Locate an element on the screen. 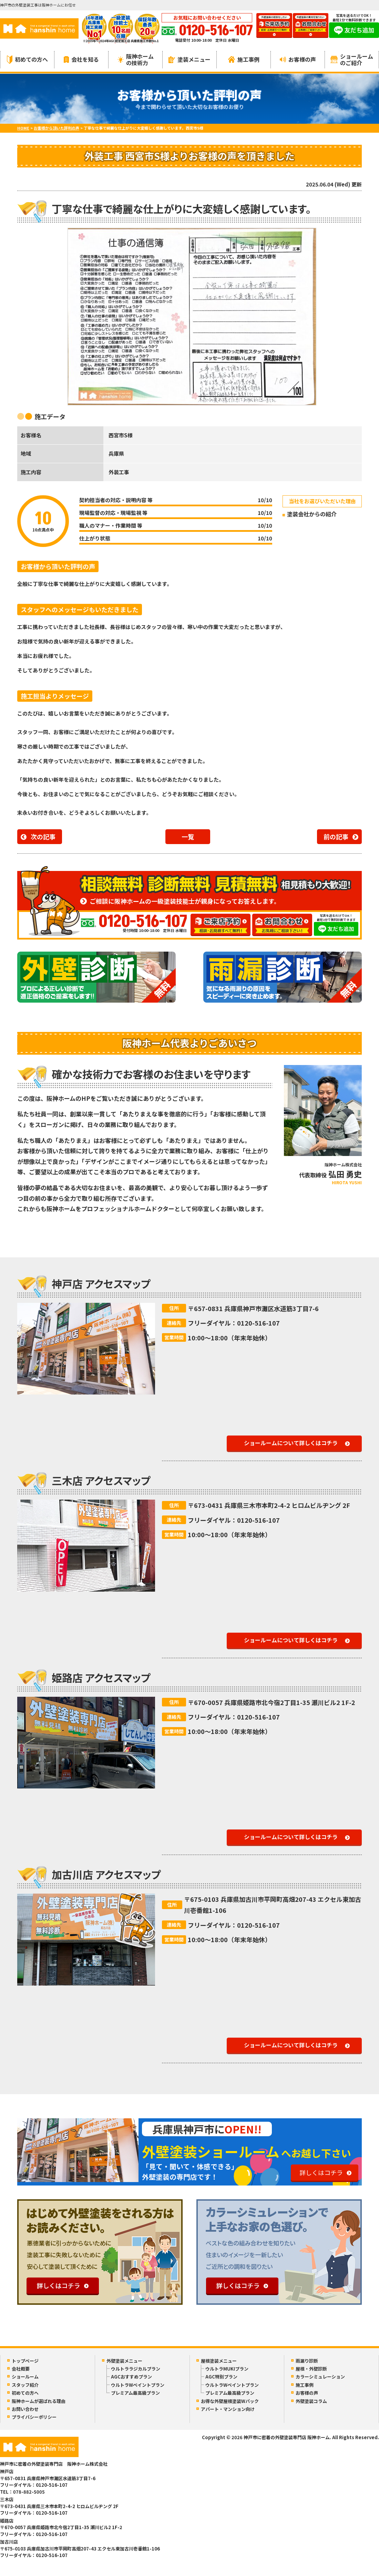  トップページ is located at coordinates (25, 2360).